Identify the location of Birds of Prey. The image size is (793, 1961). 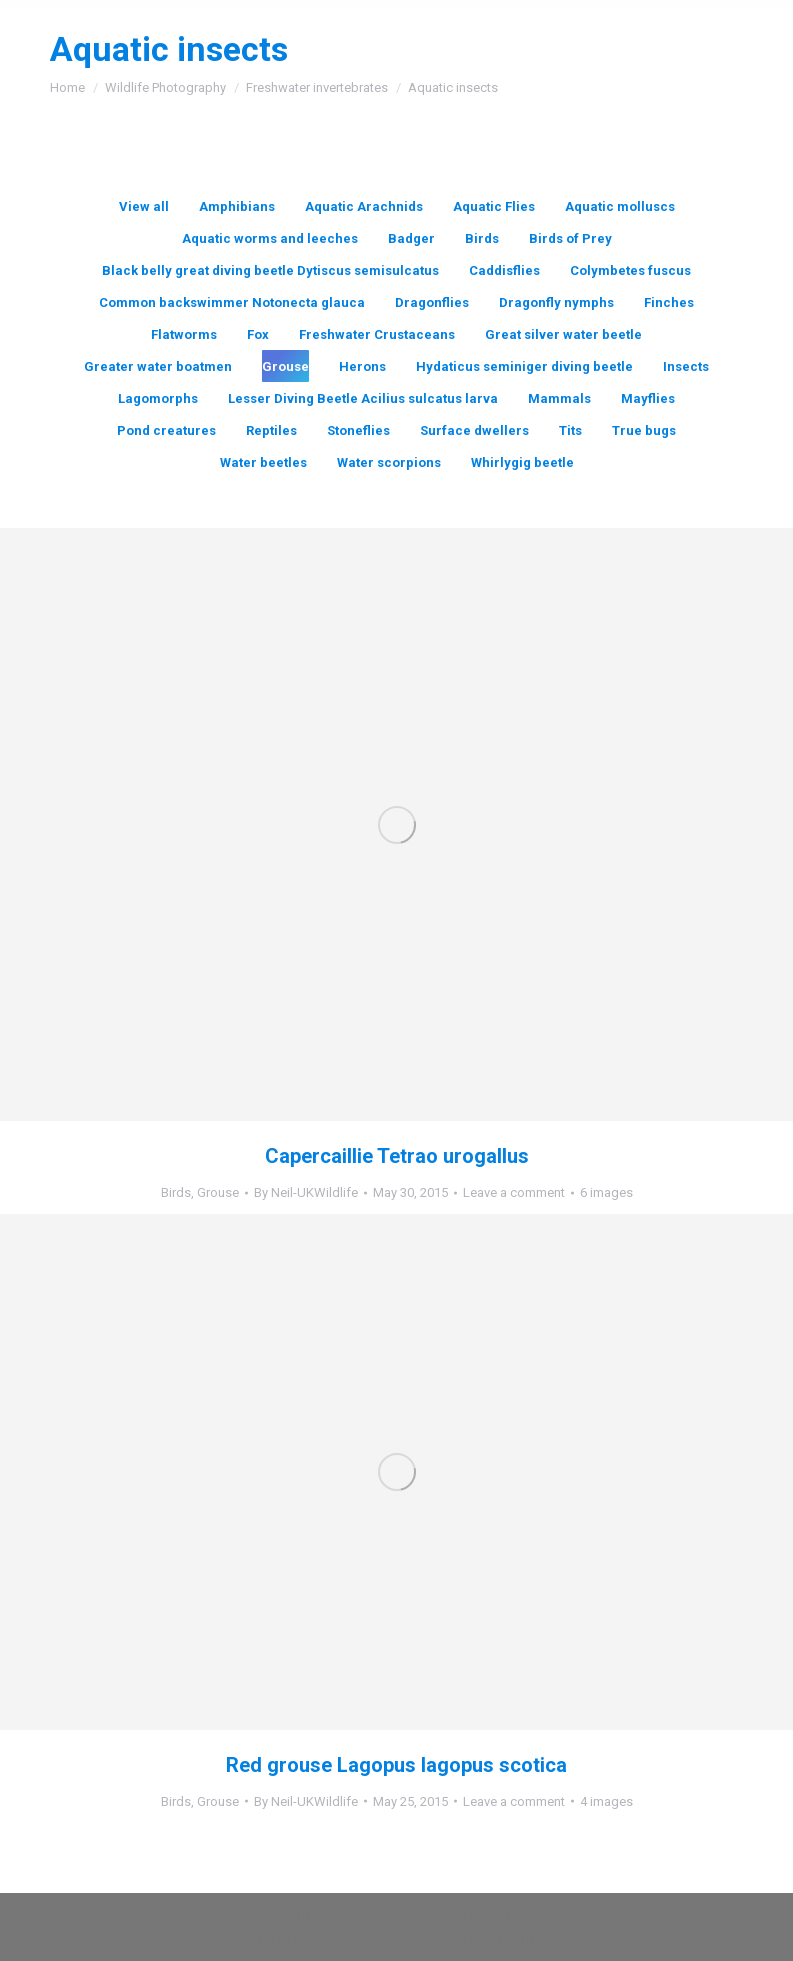
(570, 238).